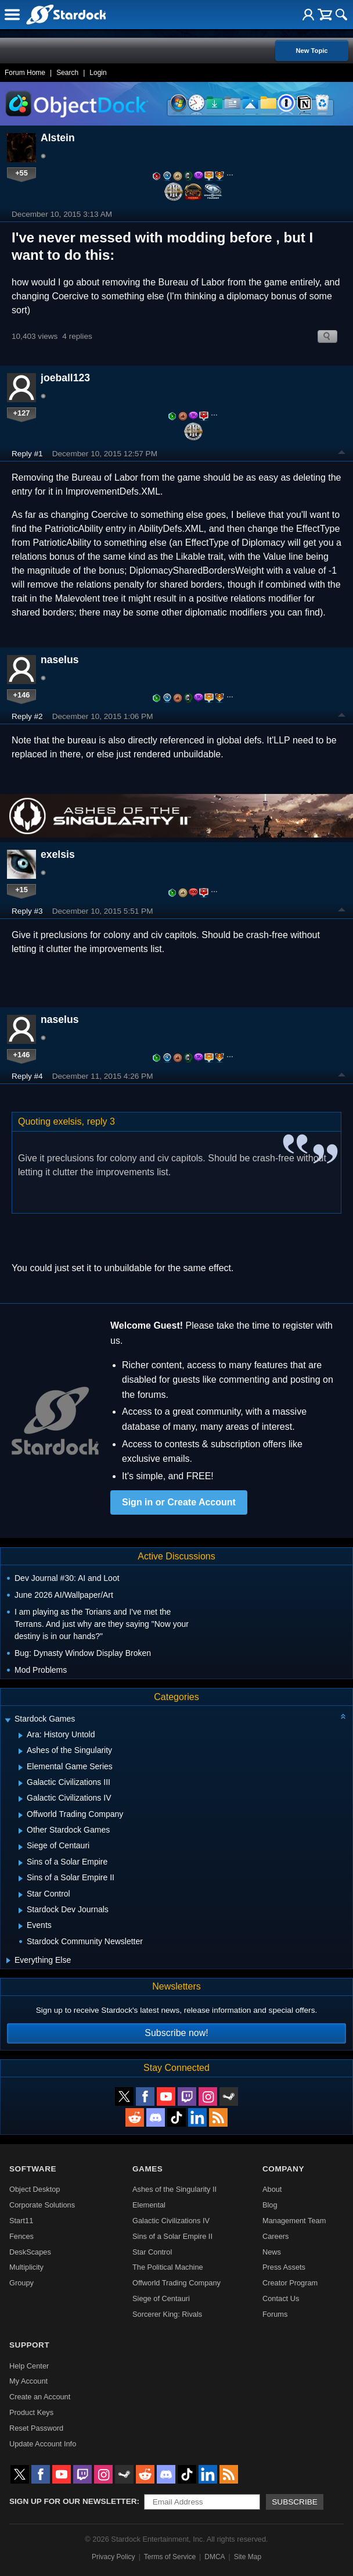  Describe the element at coordinates (274, 2314) in the screenshot. I see `Forums` at that location.